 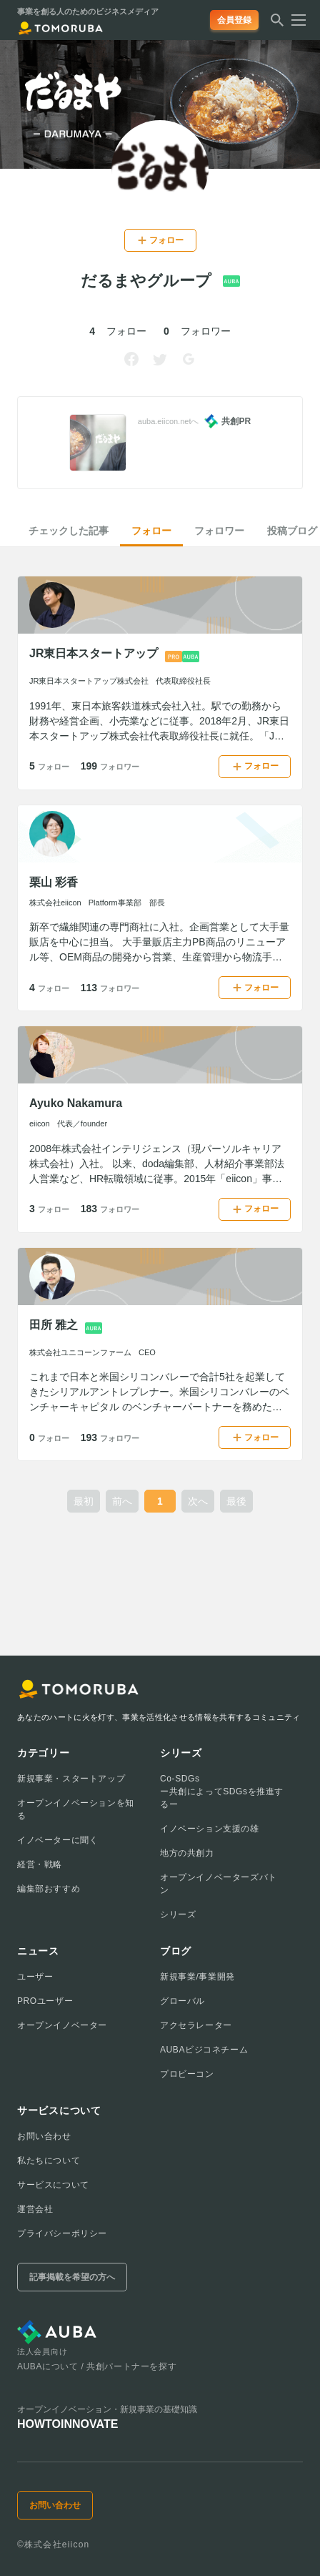 What do you see at coordinates (62, 2025) in the screenshot?
I see `オープンイノベーター` at bounding box center [62, 2025].